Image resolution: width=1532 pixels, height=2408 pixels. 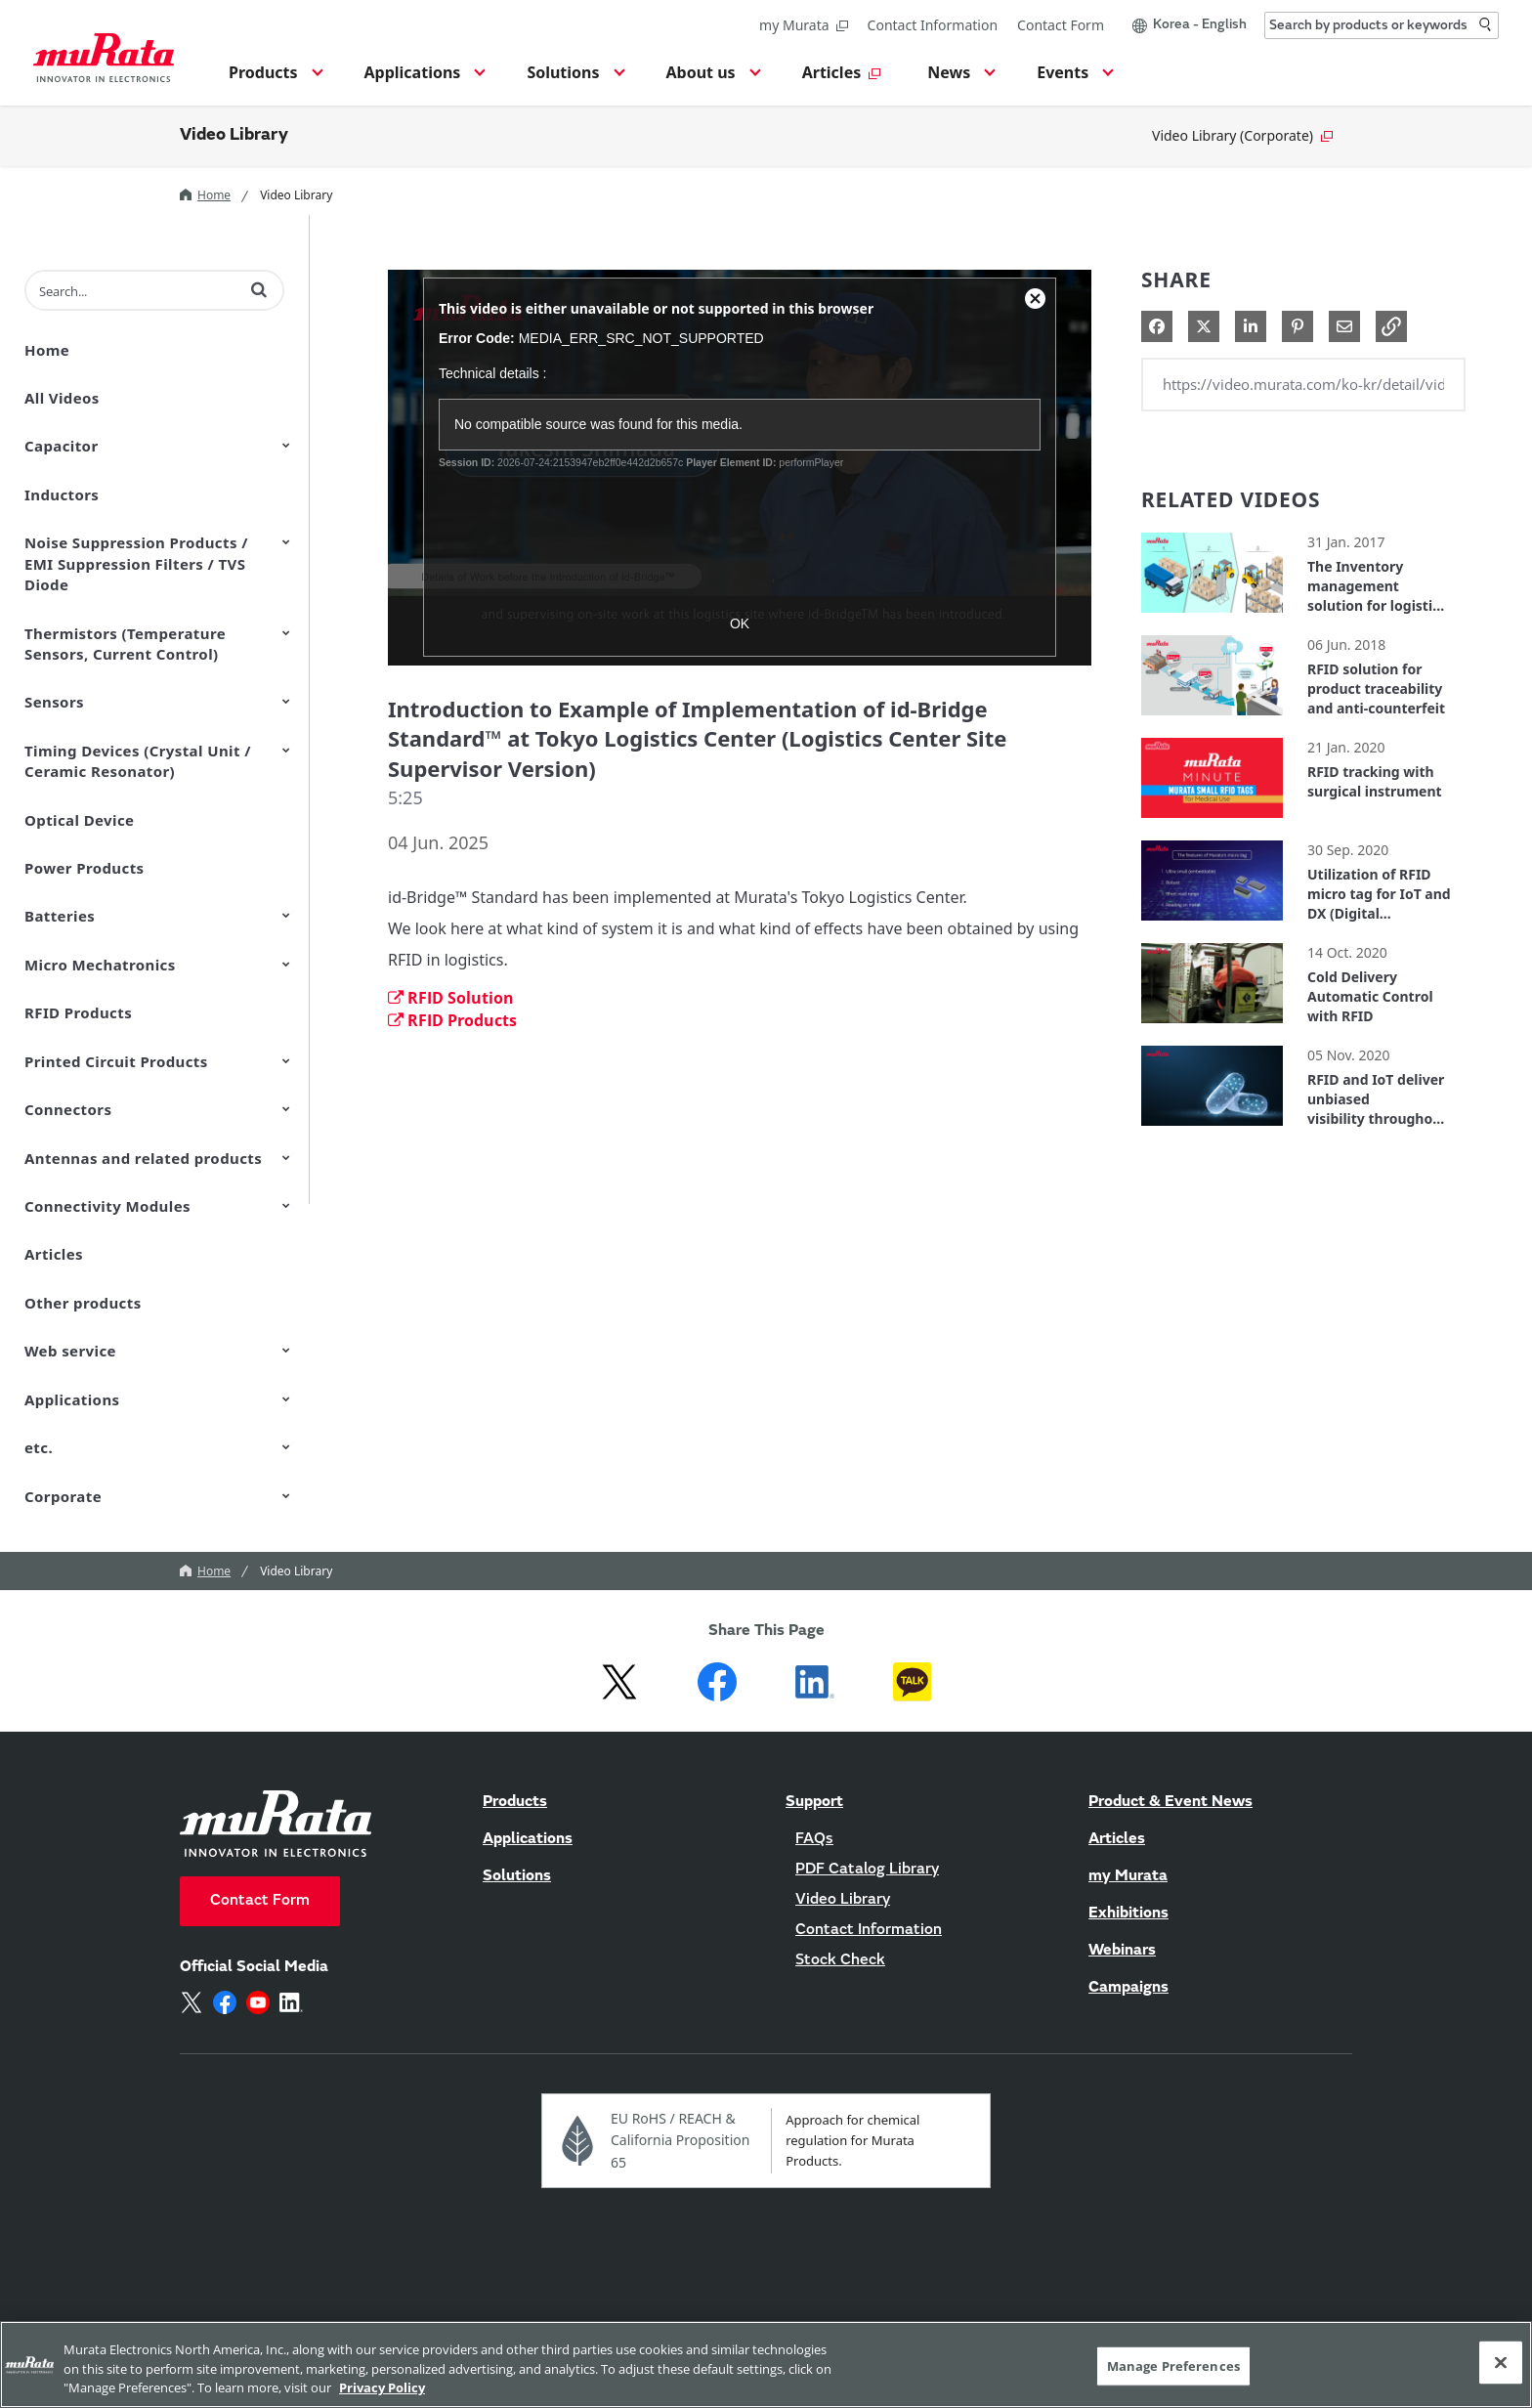 I want to click on Connectivity Modules, so click(x=107, y=1206).